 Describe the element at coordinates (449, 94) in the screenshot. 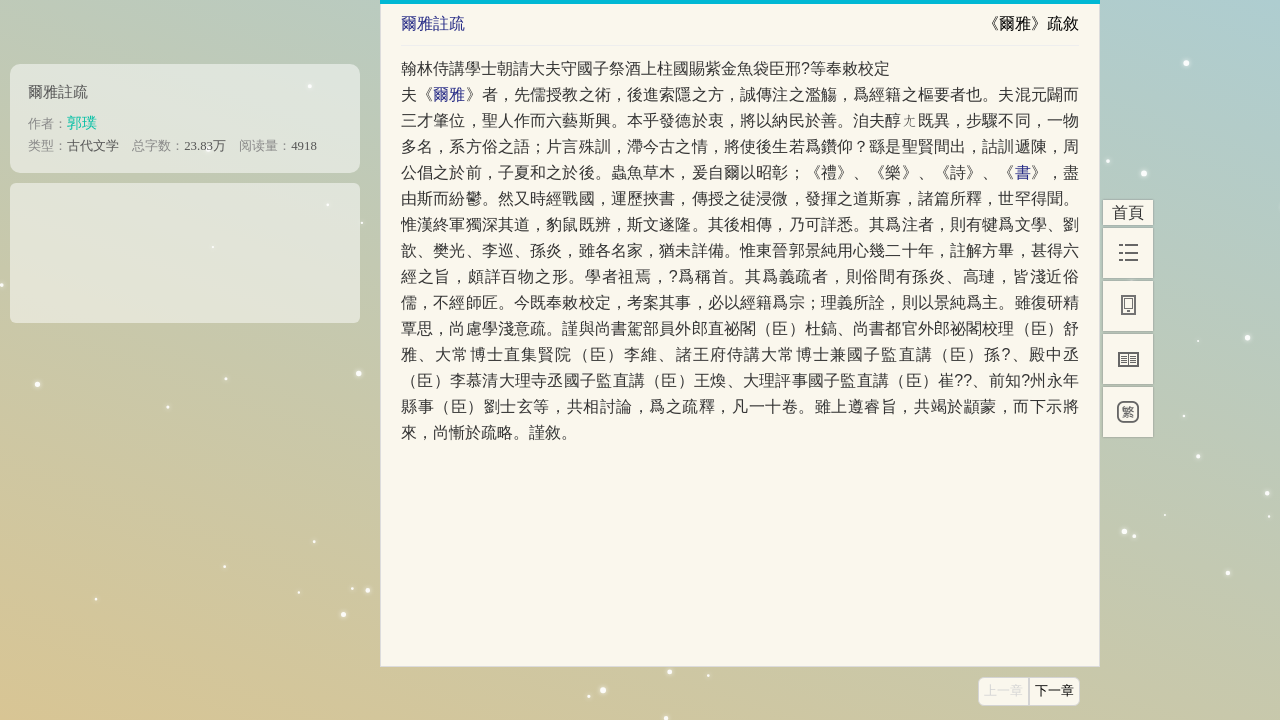

I see `爾雅` at that location.